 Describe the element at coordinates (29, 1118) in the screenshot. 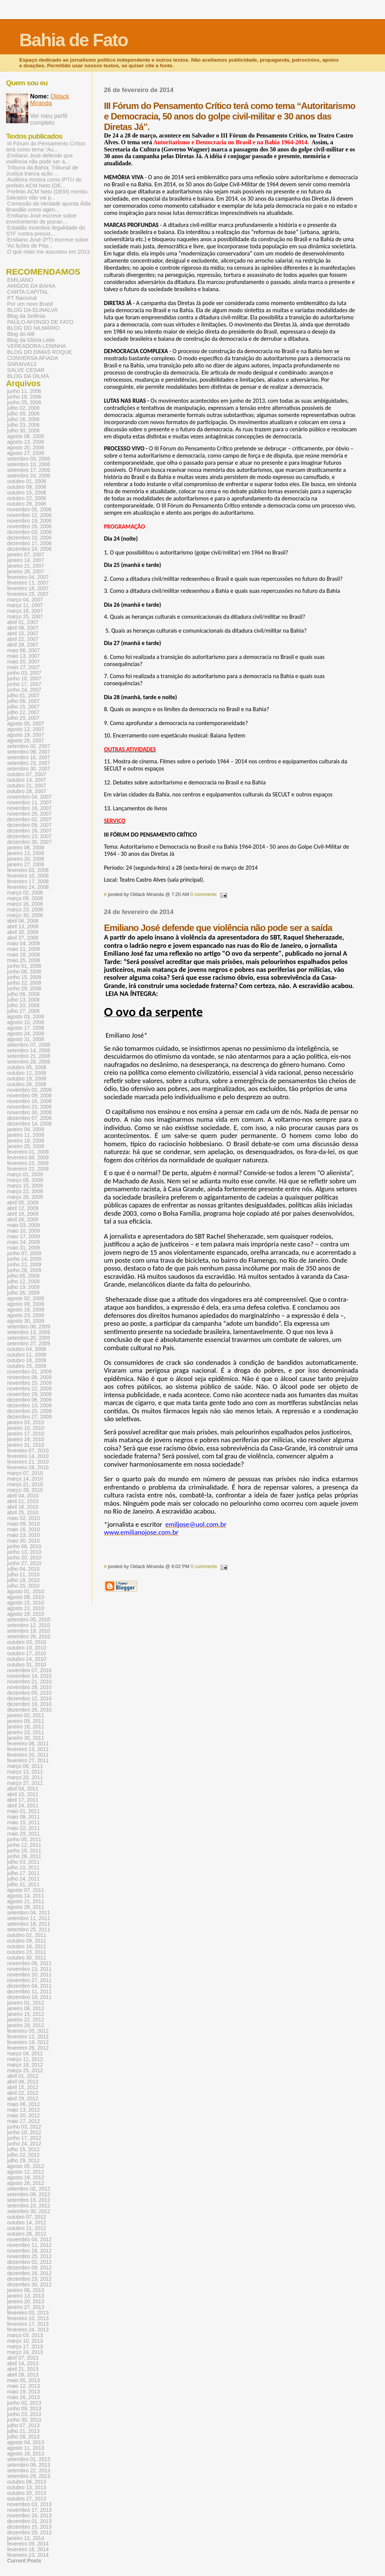

I see `dezembro 07, 2008` at that location.